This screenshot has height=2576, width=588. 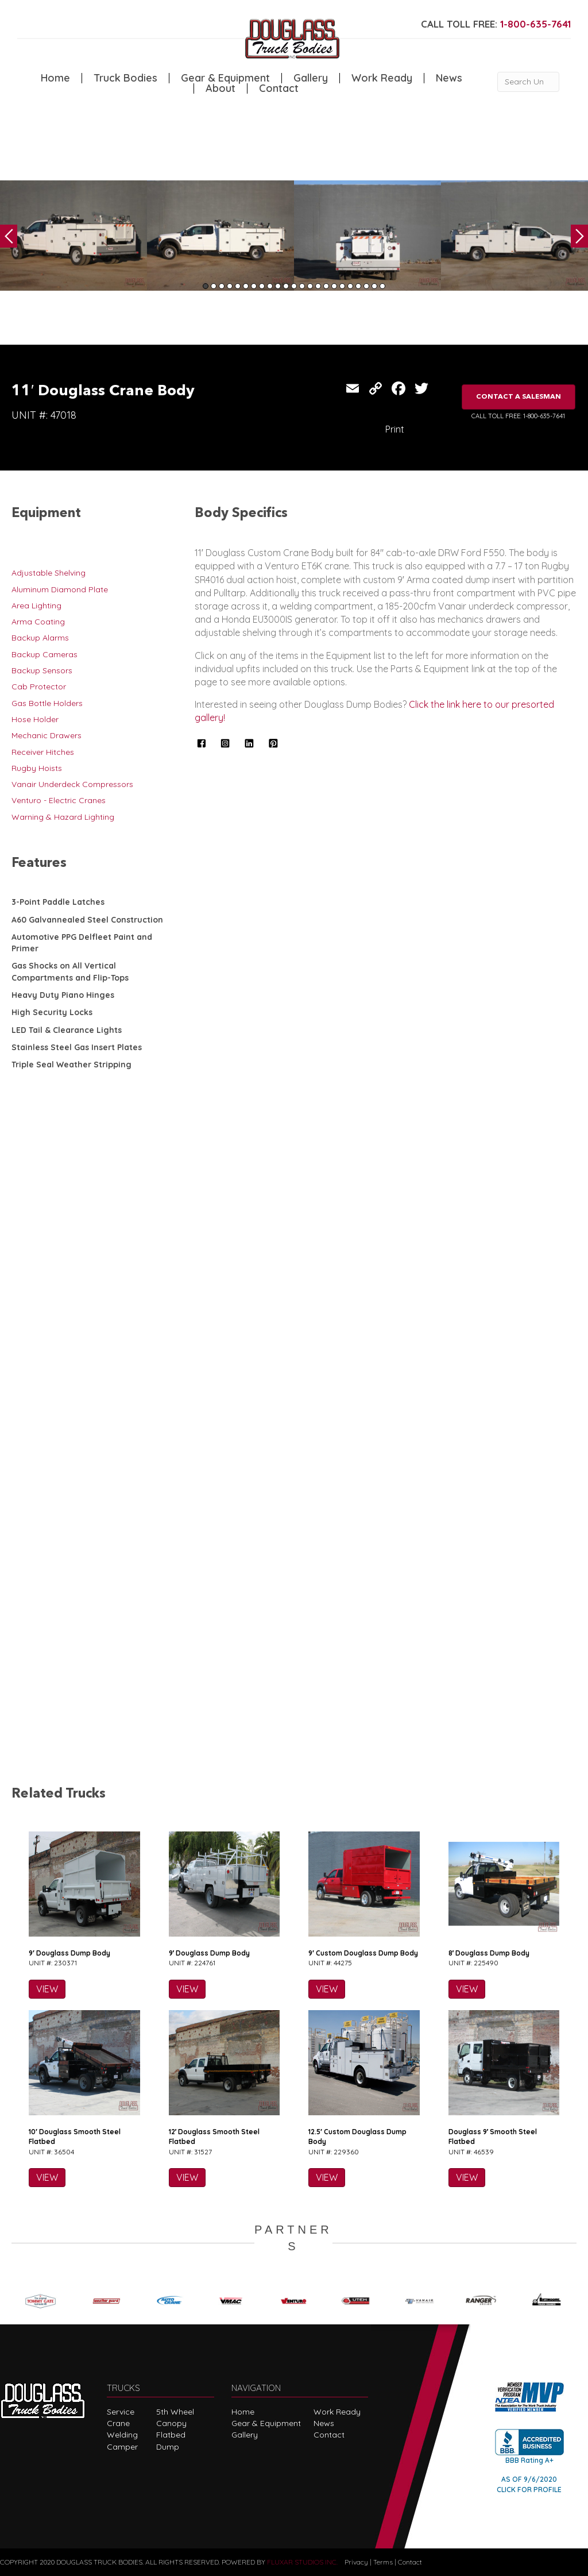 What do you see at coordinates (278, 286) in the screenshot?
I see `10 [tab]` at bounding box center [278, 286].